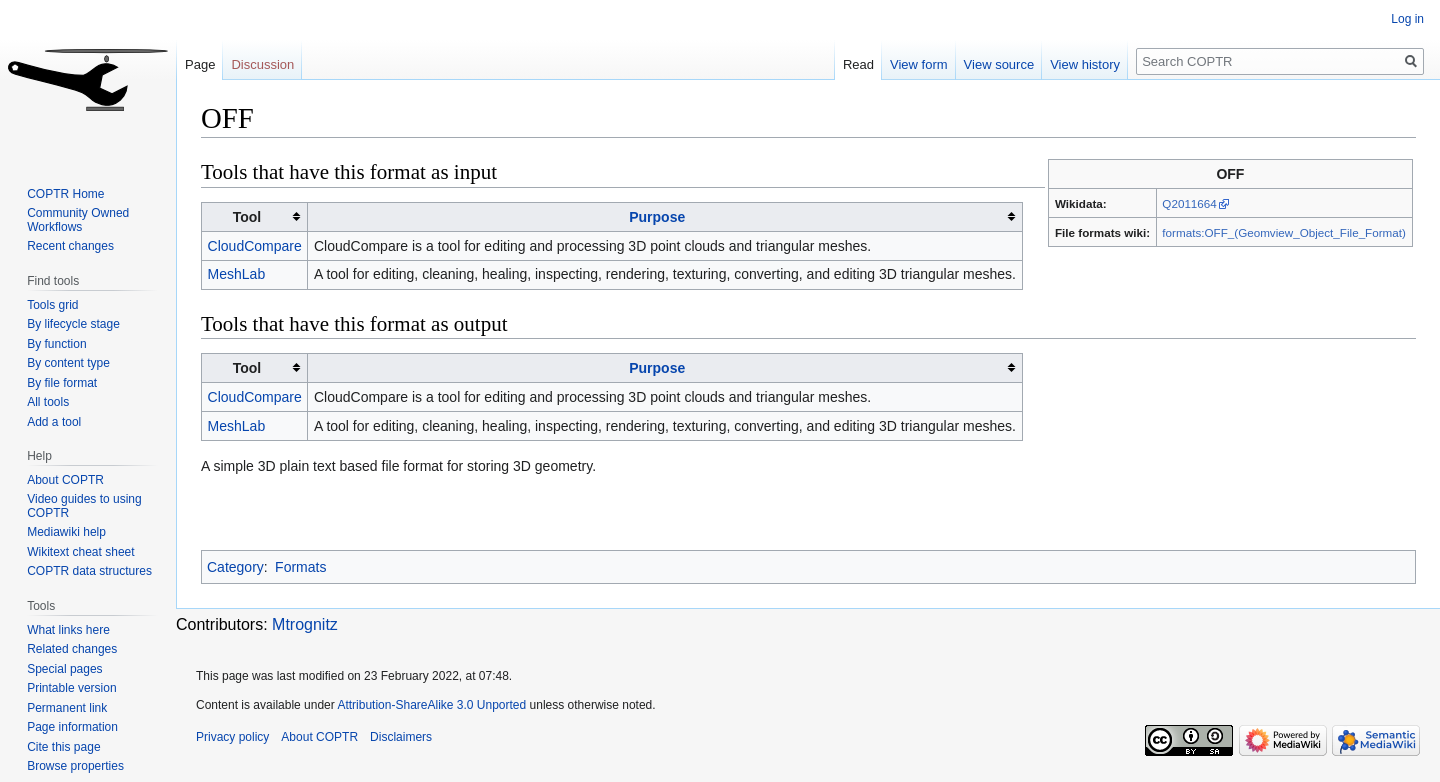 This screenshot has width=1440, height=782. I want to click on All tools, so click(48, 402).